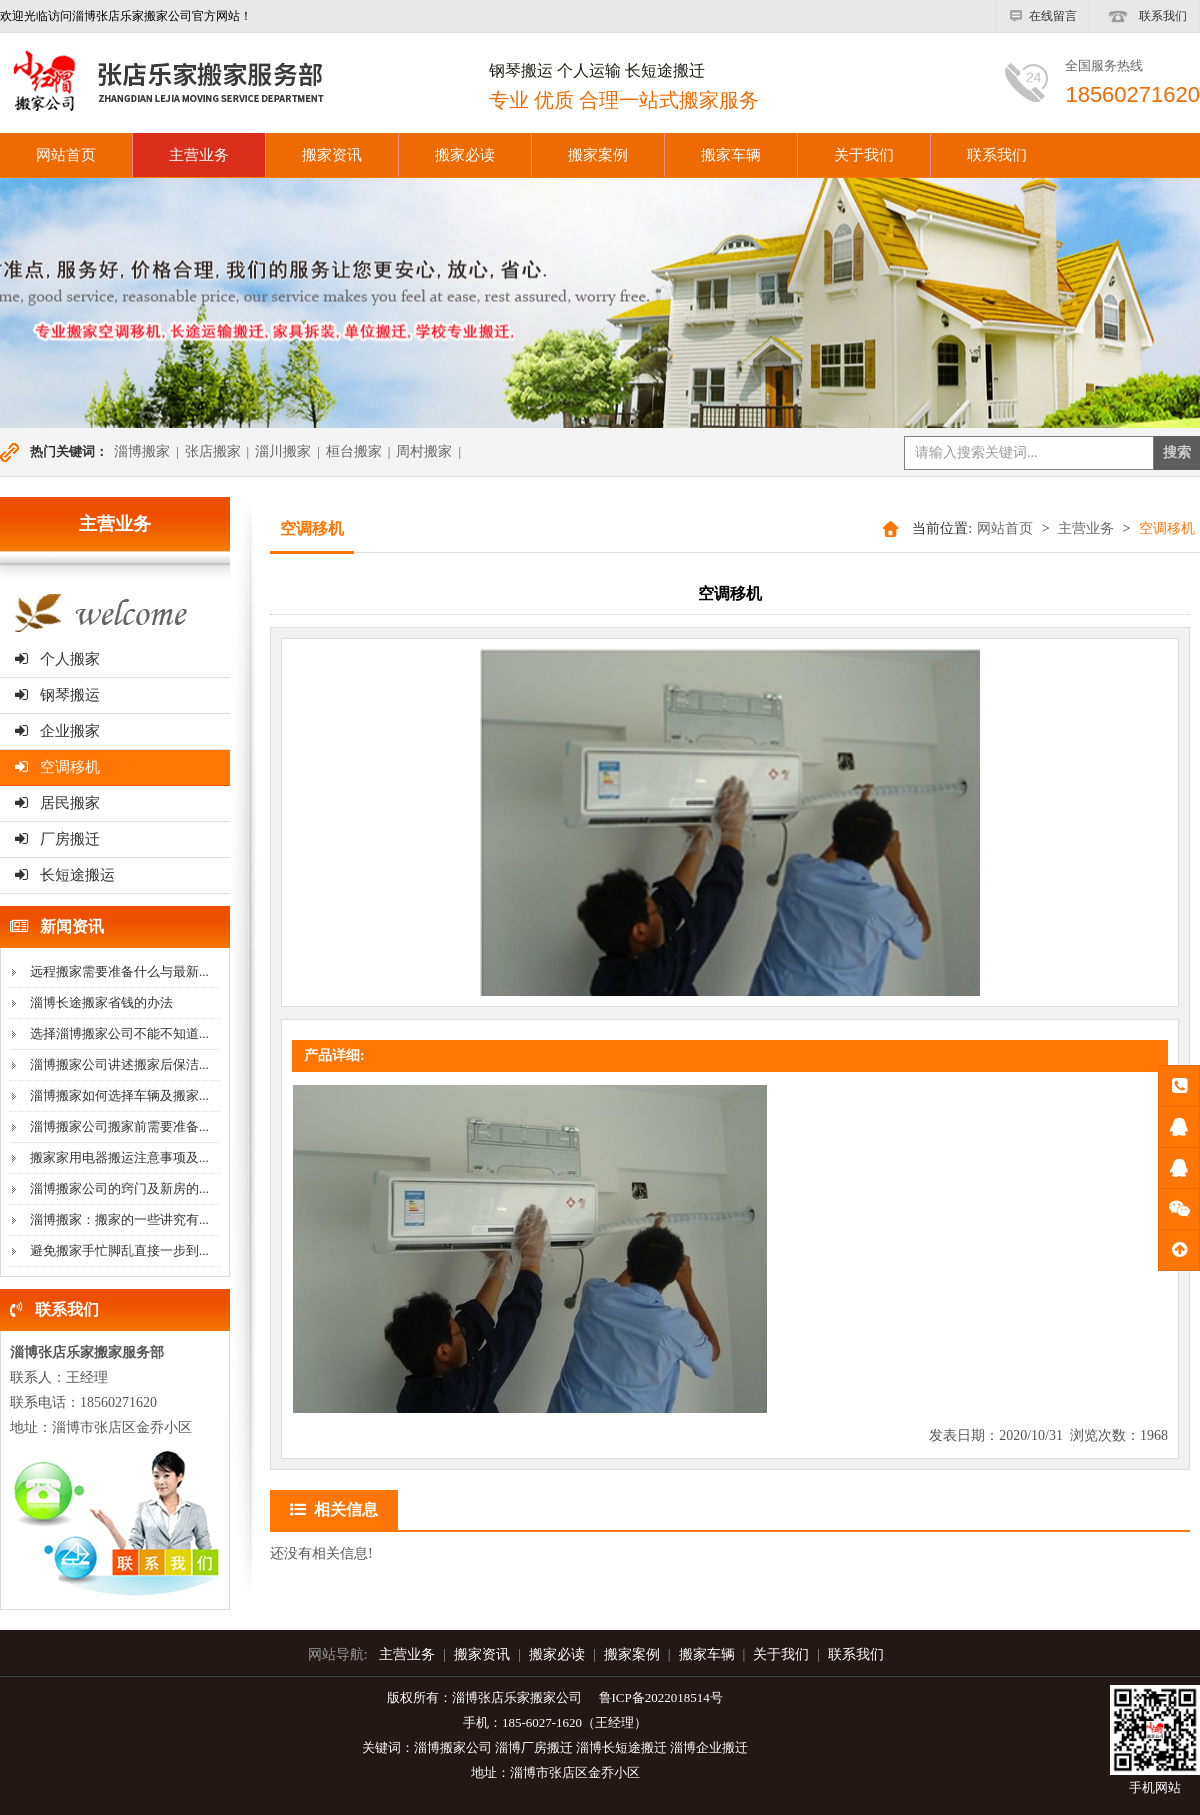  I want to click on 搬家家用电器搬运注意事项及..., so click(119, 1157).